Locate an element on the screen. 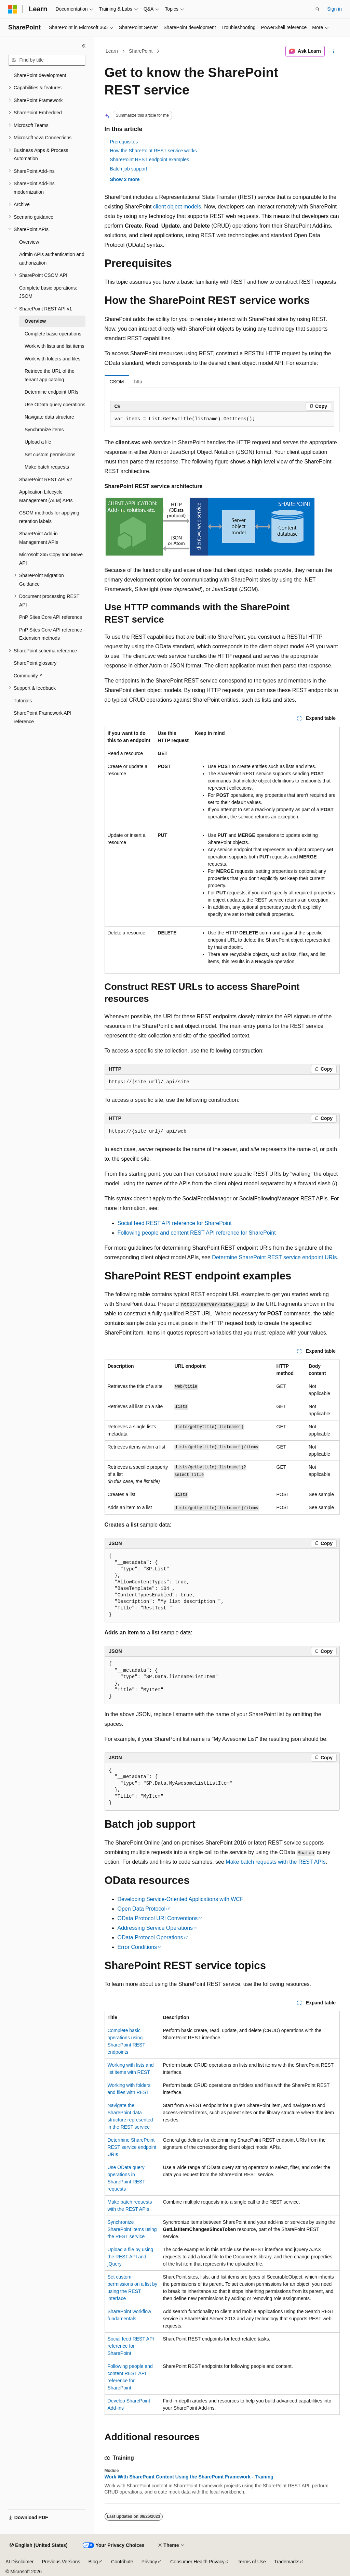 The width and height of the screenshot is (350, 2576). Upload a file by using the REST API and jQuery is located at coordinates (130, 2257).